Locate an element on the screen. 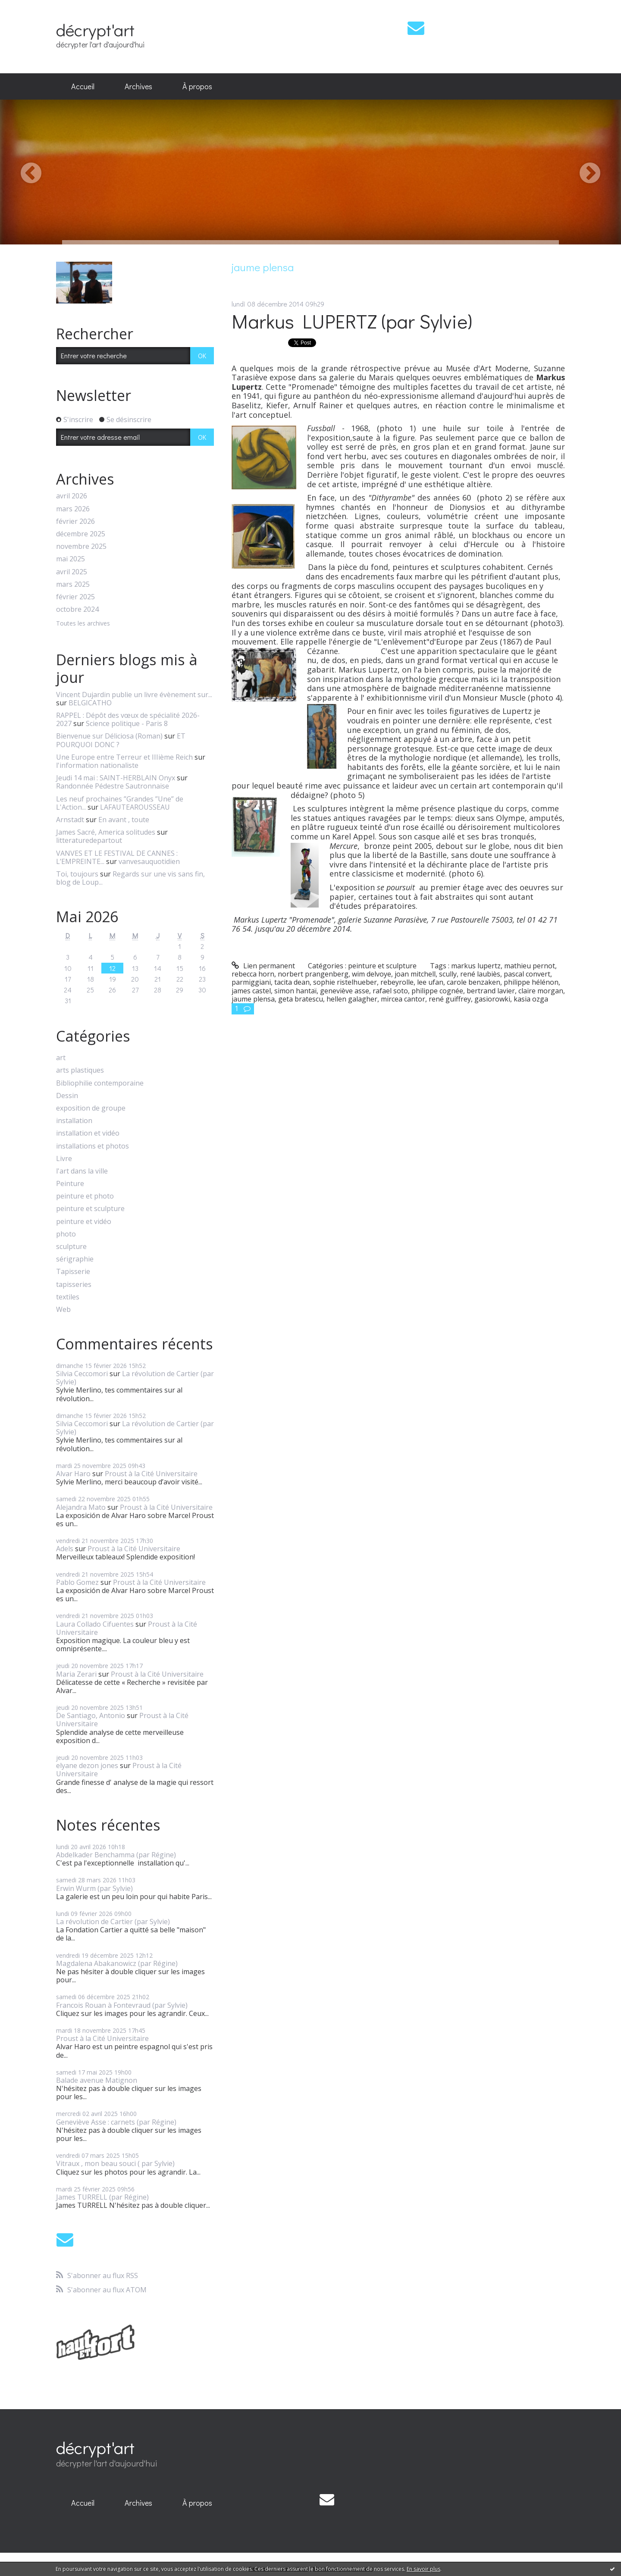 The height and width of the screenshot is (2576, 621). Lien permanent is located at coordinates (263, 965).